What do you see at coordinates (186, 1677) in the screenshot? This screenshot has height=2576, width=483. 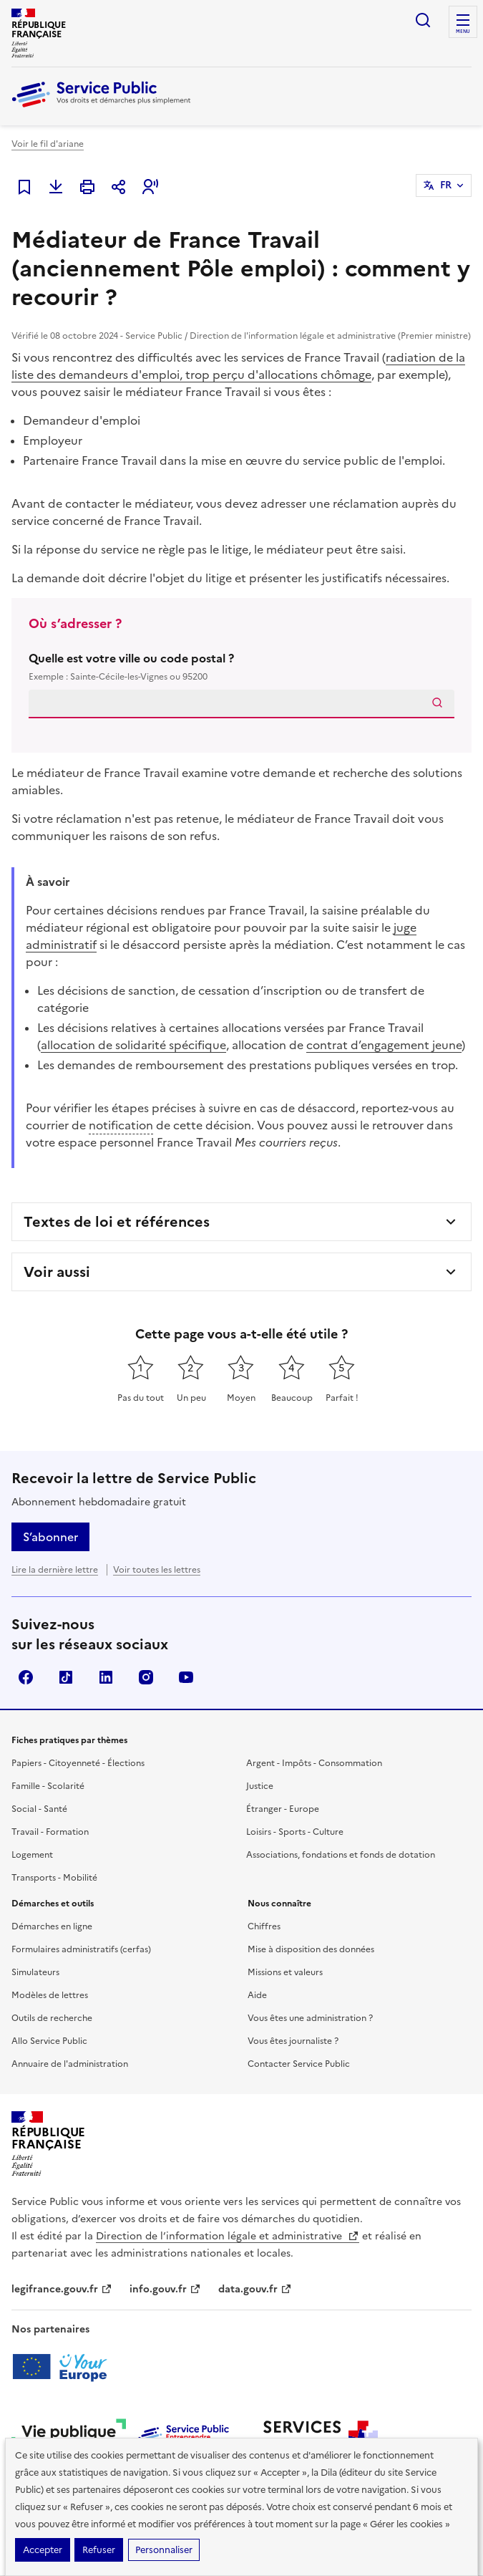 I see `YouTube` at bounding box center [186, 1677].